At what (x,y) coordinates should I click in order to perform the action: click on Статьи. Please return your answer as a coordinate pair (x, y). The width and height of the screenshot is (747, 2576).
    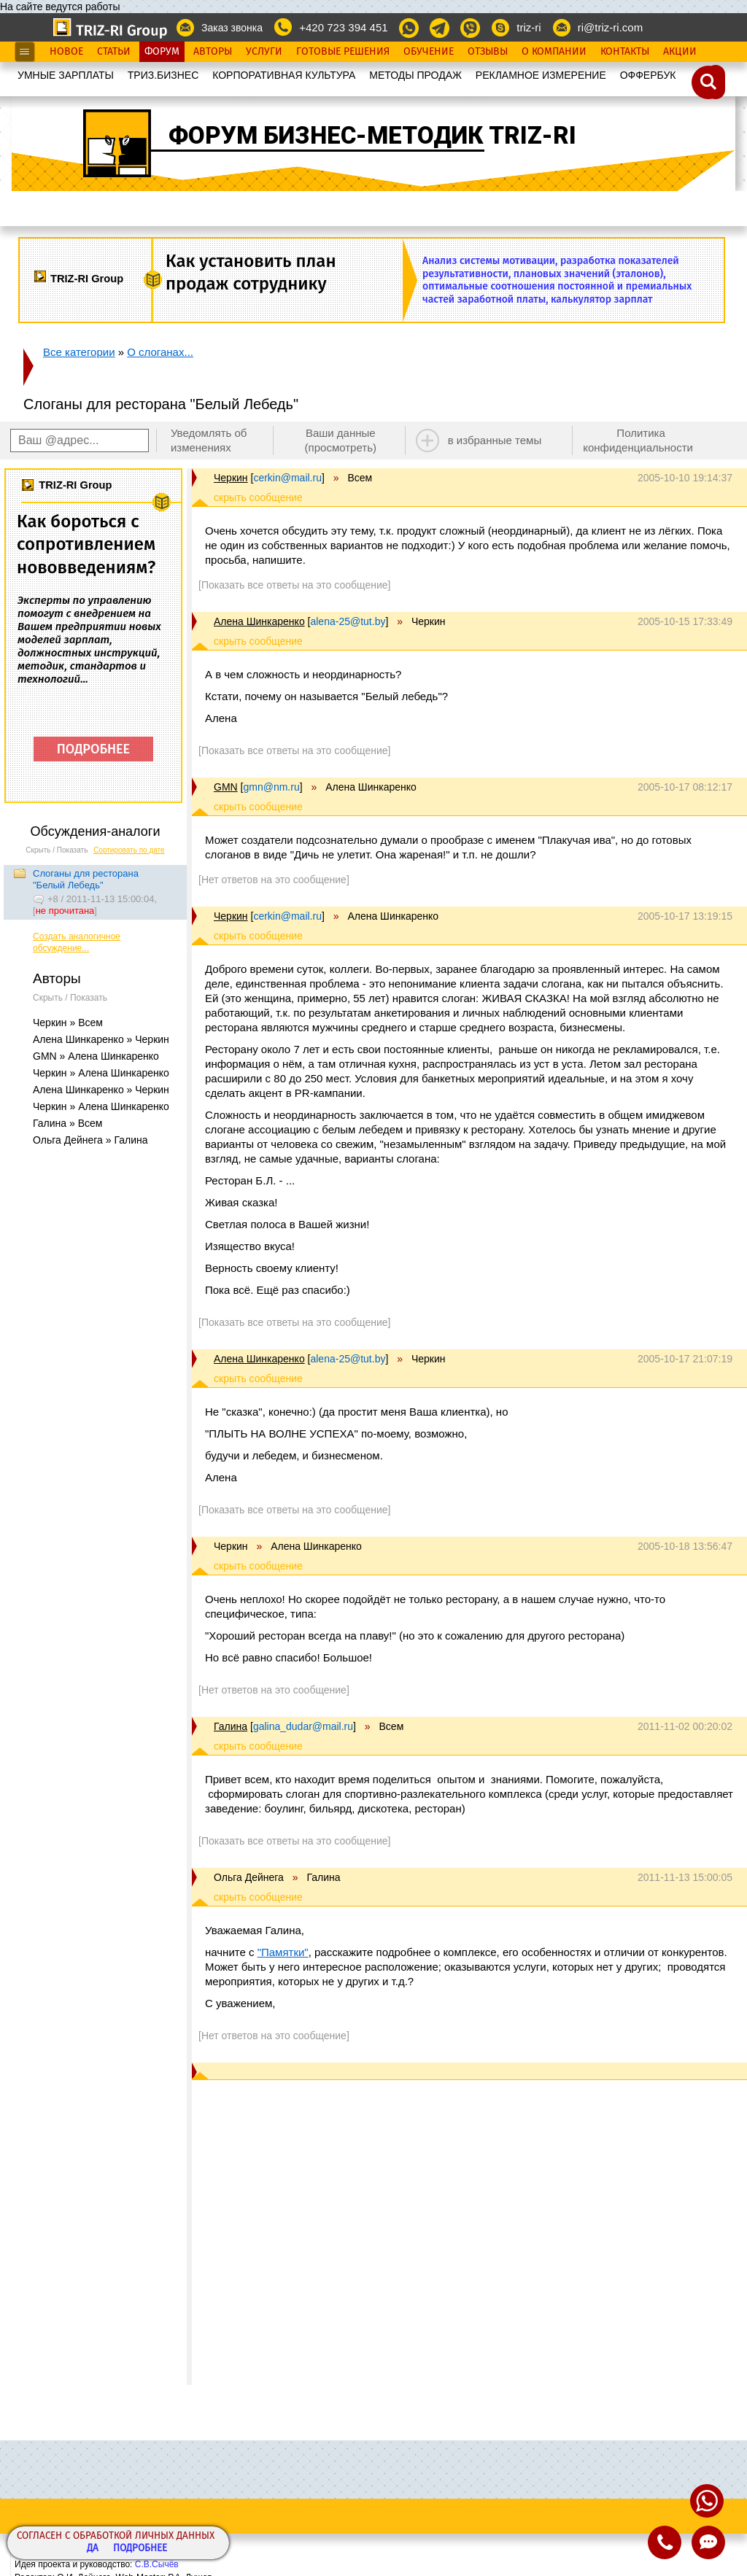
    Looking at the image, I should click on (114, 52).